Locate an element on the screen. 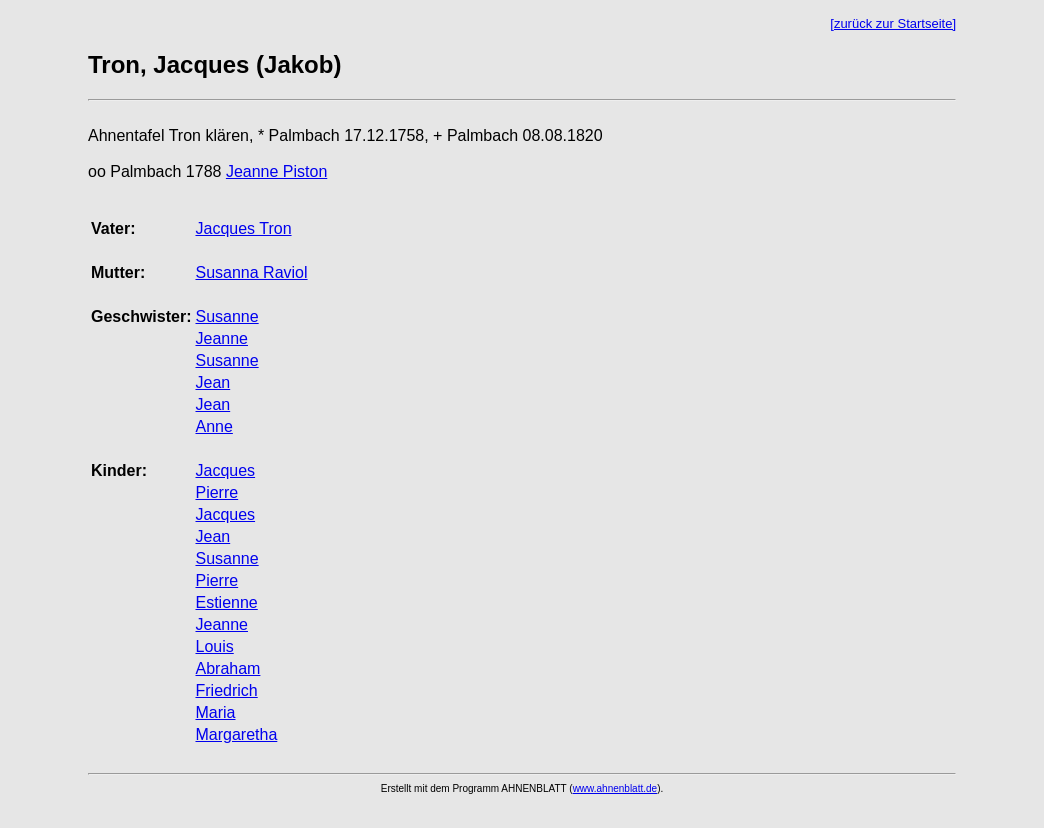 Image resolution: width=1044 pixels, height=828 pixels. Jacques is located at coordinates (225, 470).